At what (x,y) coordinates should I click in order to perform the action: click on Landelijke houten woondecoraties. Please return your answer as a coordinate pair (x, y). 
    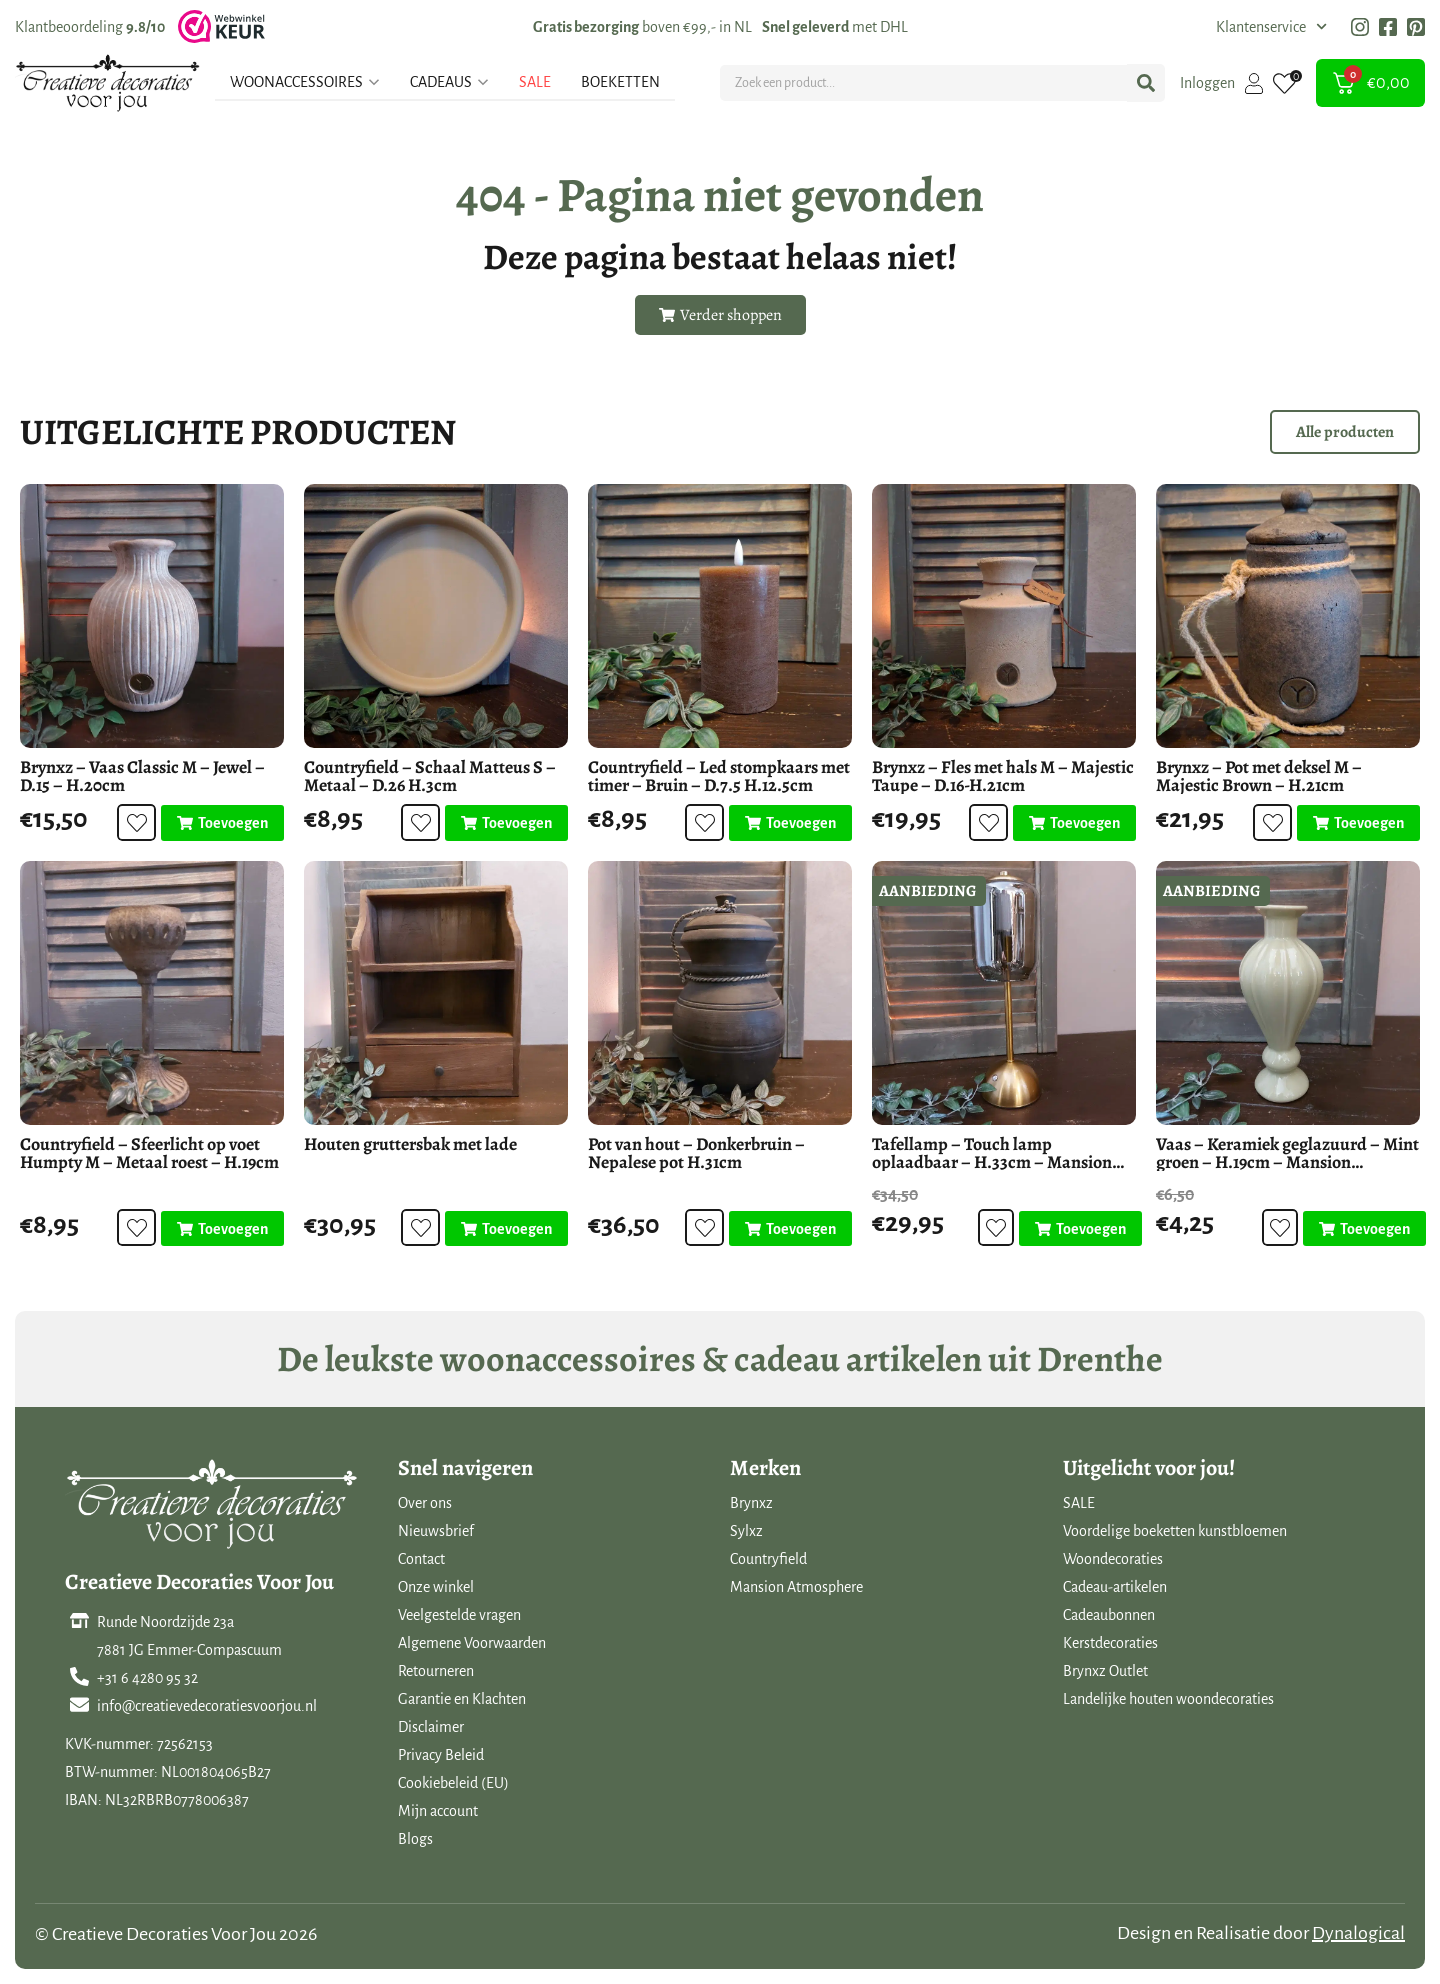
    Looking at the image, I should click on (1168, 1699).